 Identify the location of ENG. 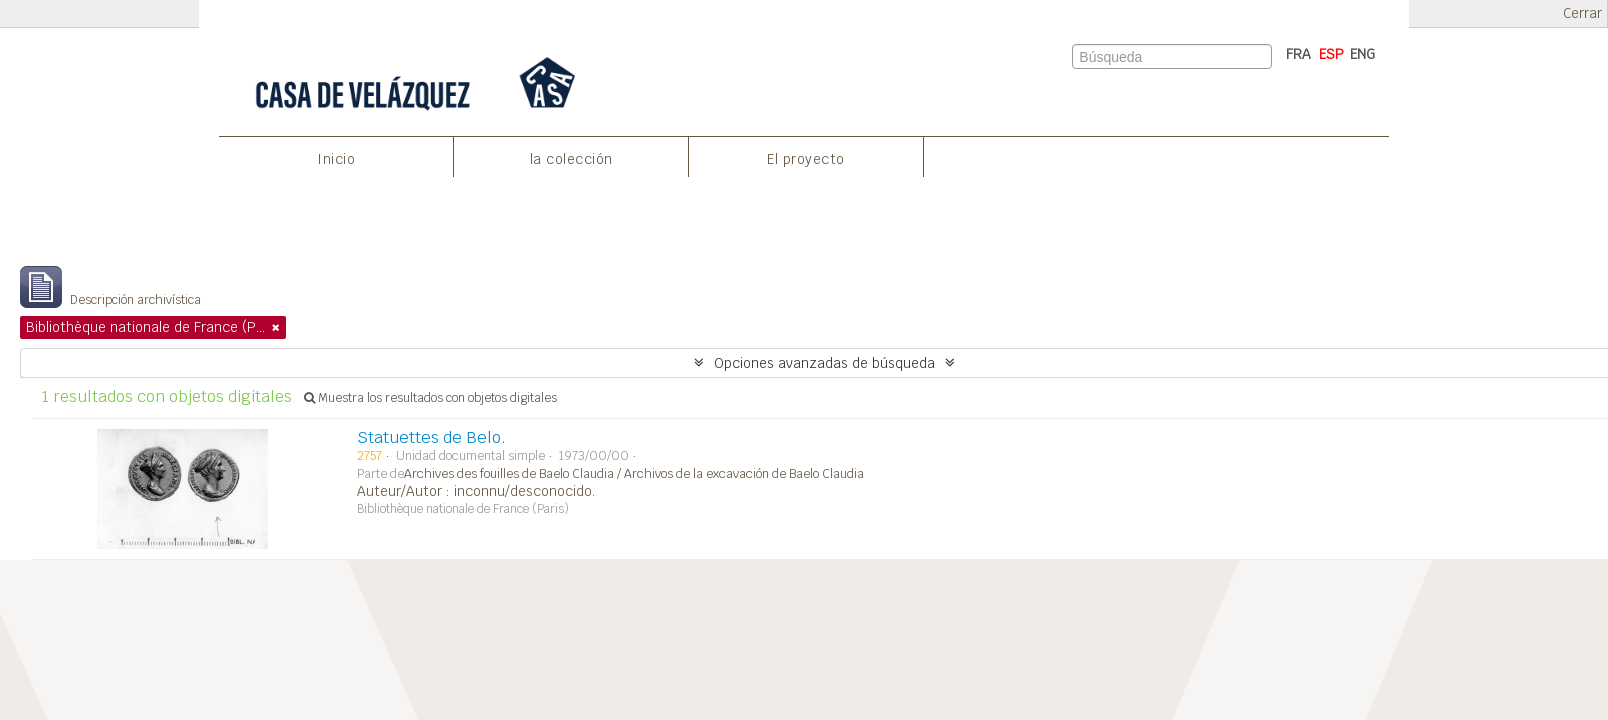
(1362, 54).